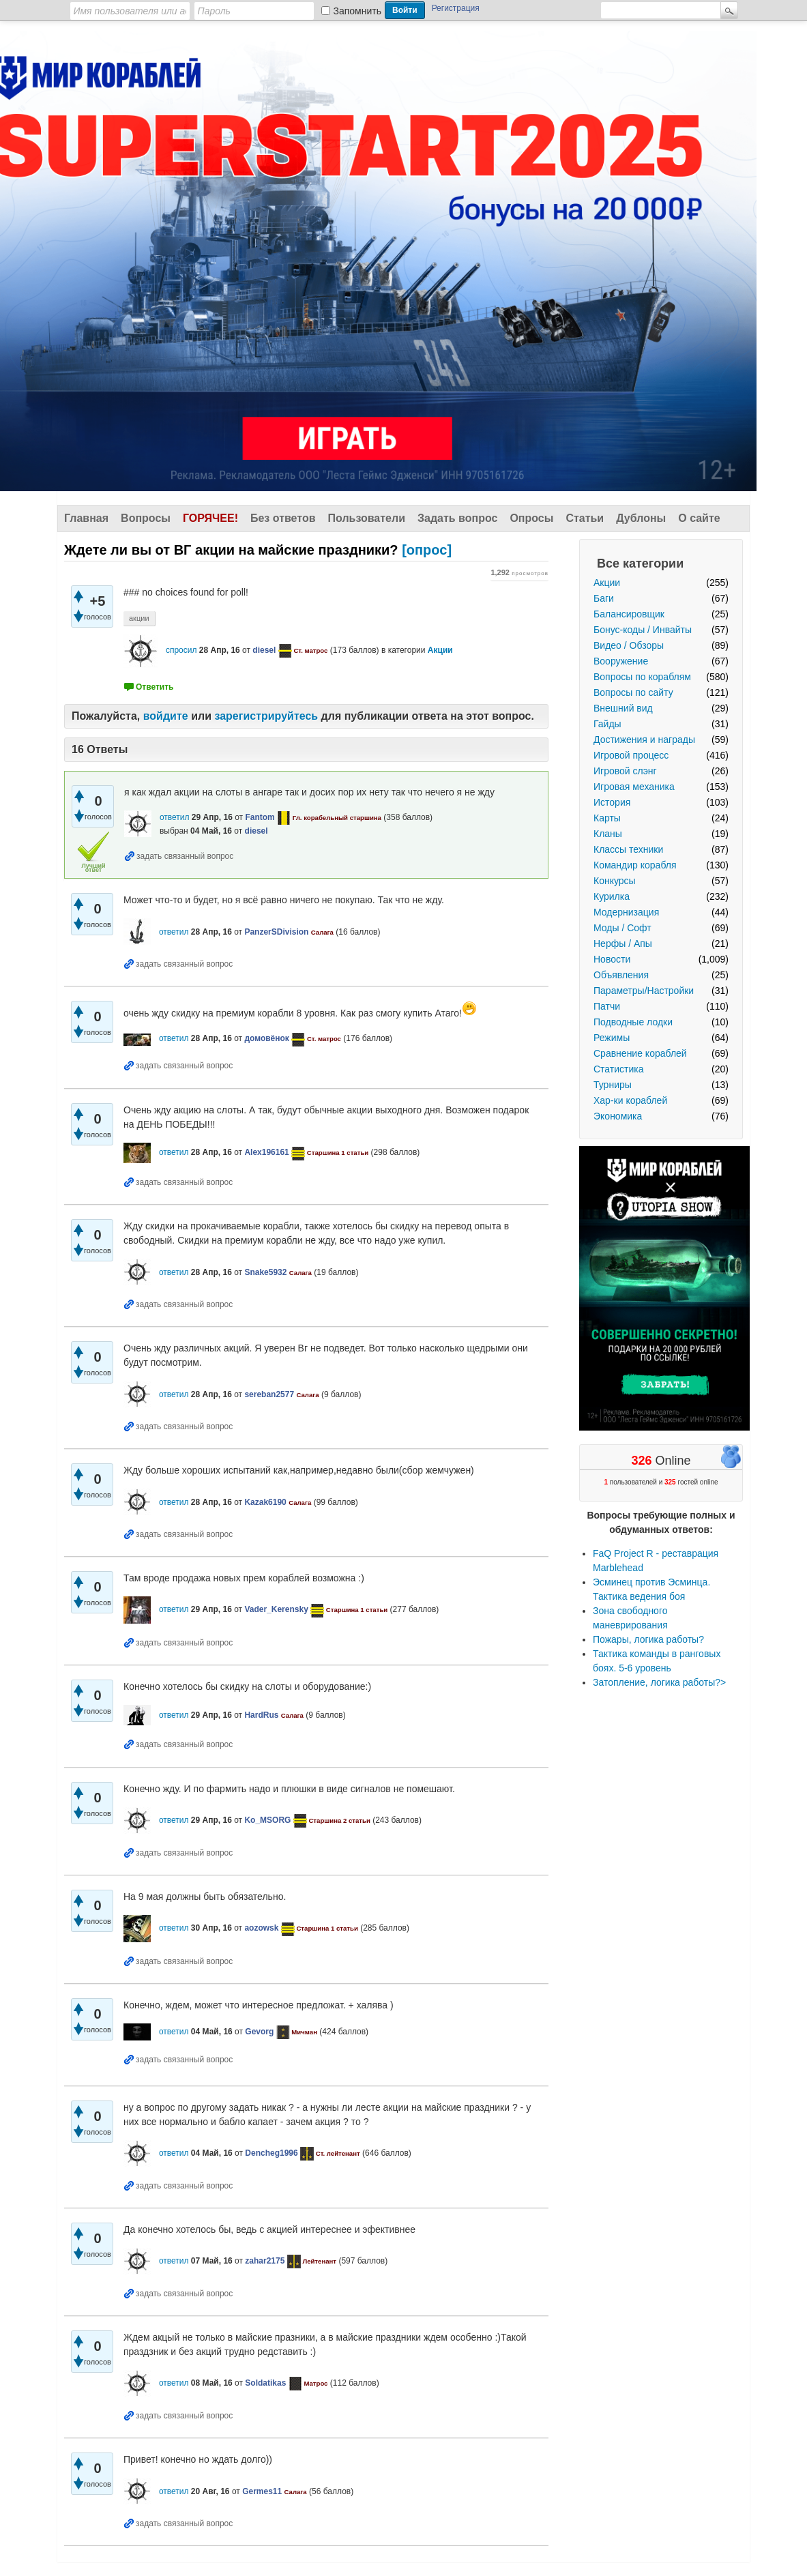 The image size is (807, 2576). What do you see at coordinates (86, 518) in the screenshot?
I see `Главная` at bounding box center [86, 518].